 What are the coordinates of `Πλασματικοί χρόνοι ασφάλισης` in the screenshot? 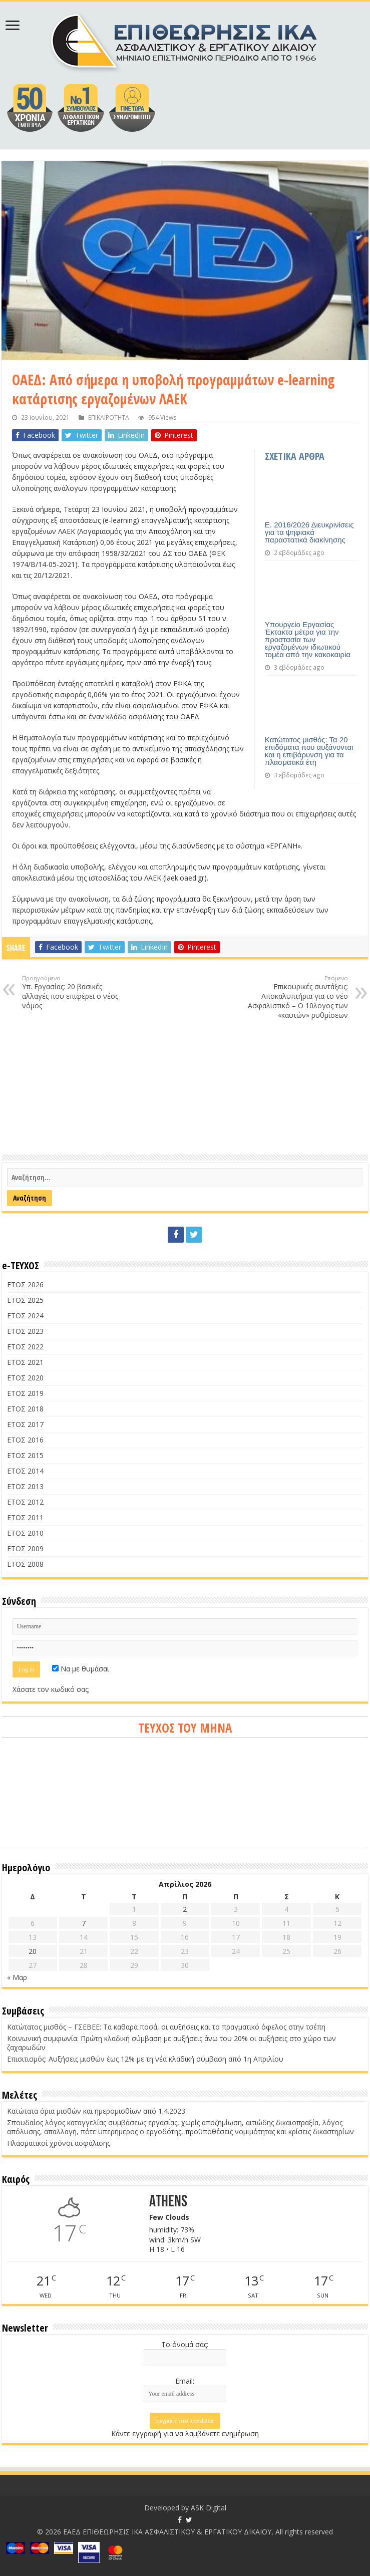 It's located at (58, 2143).